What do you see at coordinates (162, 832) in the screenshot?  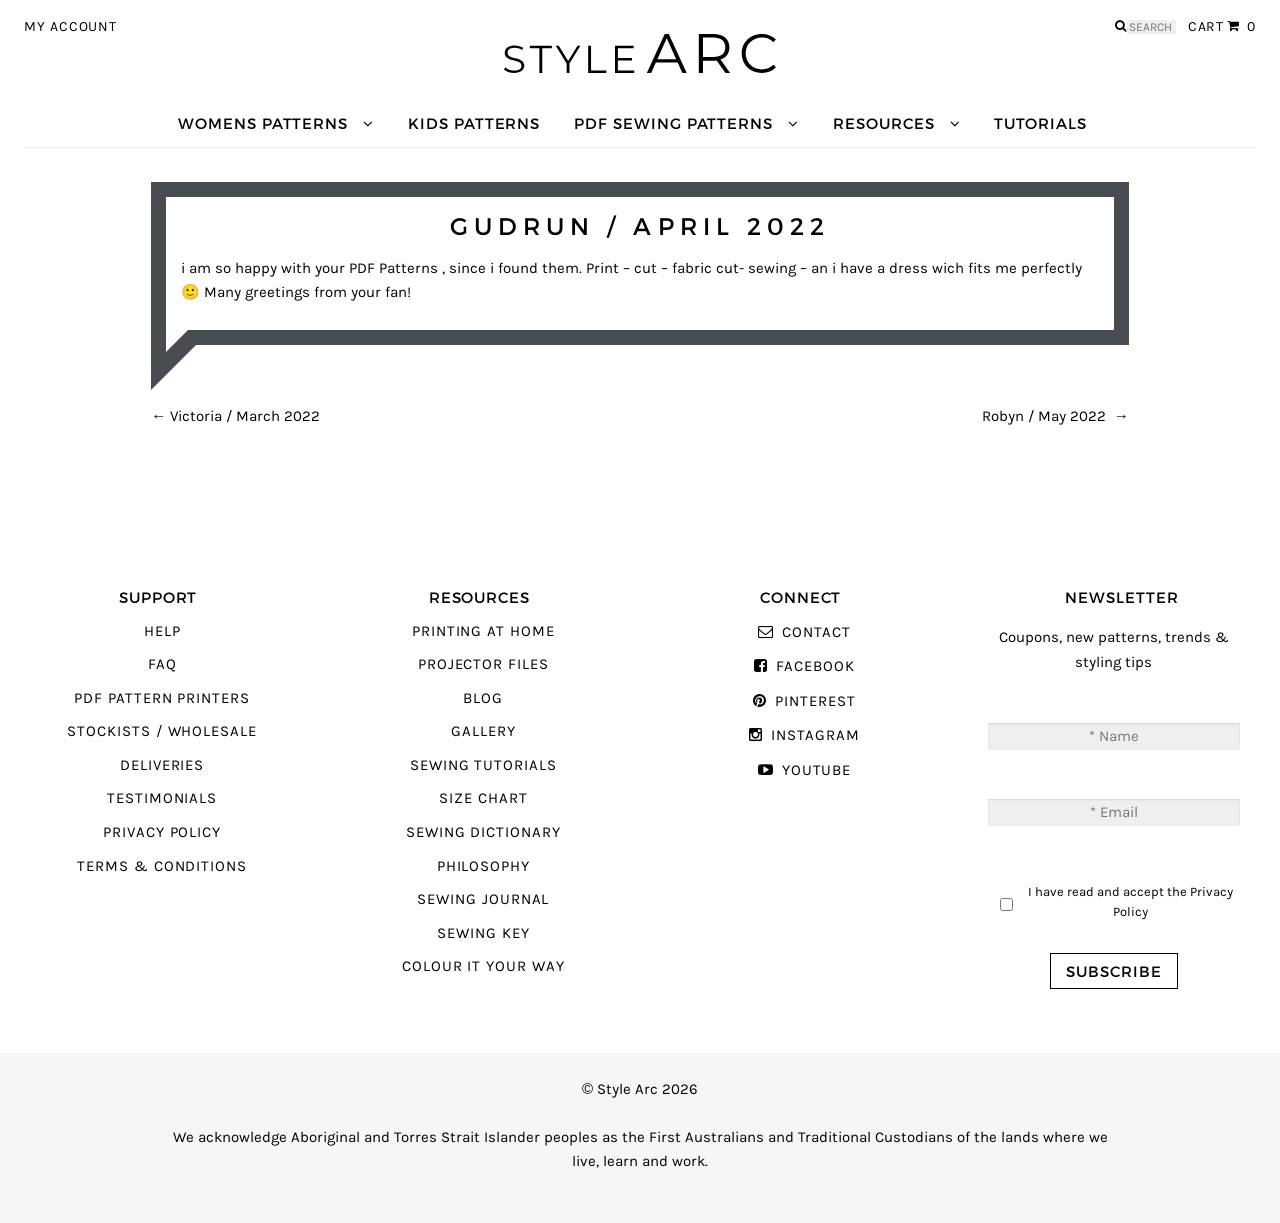 I see `Privacy Policy` at bounding box center [162, 832].